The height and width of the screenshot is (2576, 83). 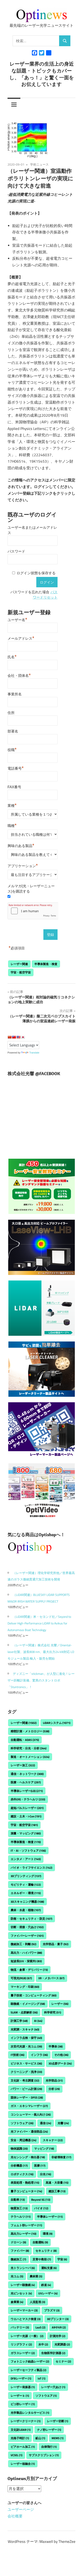 I want to click on 医療・ヘルスケア [医療・ヘルスケア (297個の項目)], so click(x=26, y=1782).